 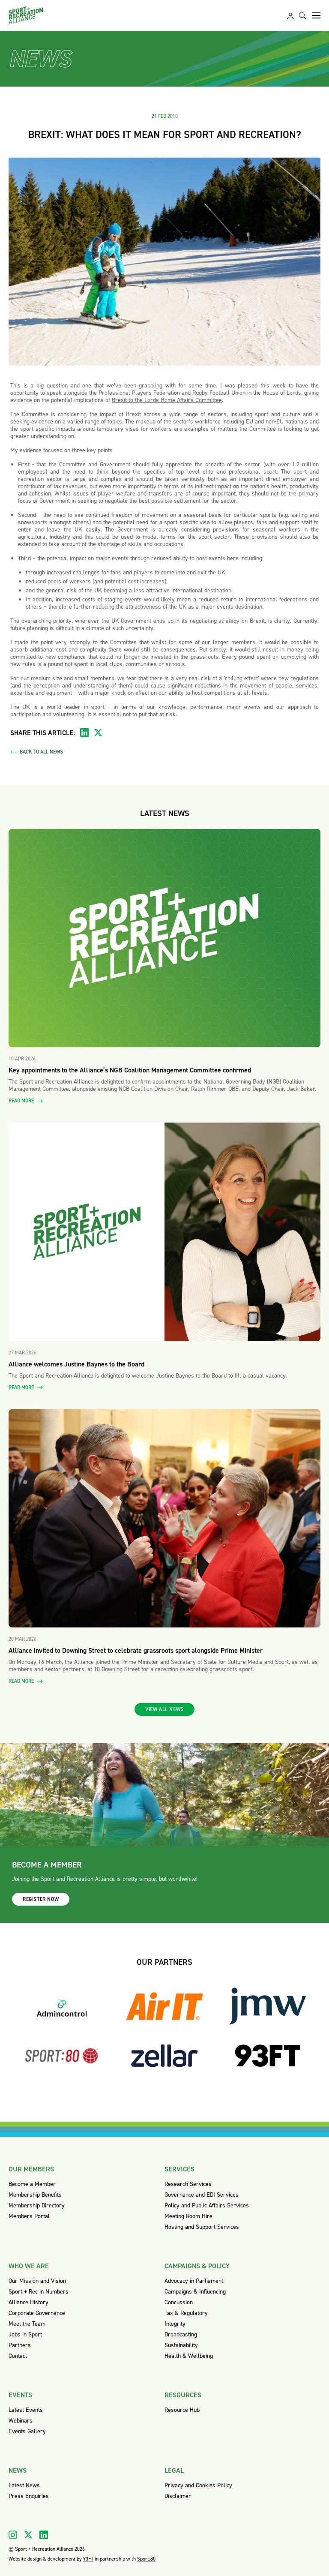 I want to click on Governance and EDI Services, so click(x=201, y=2195).